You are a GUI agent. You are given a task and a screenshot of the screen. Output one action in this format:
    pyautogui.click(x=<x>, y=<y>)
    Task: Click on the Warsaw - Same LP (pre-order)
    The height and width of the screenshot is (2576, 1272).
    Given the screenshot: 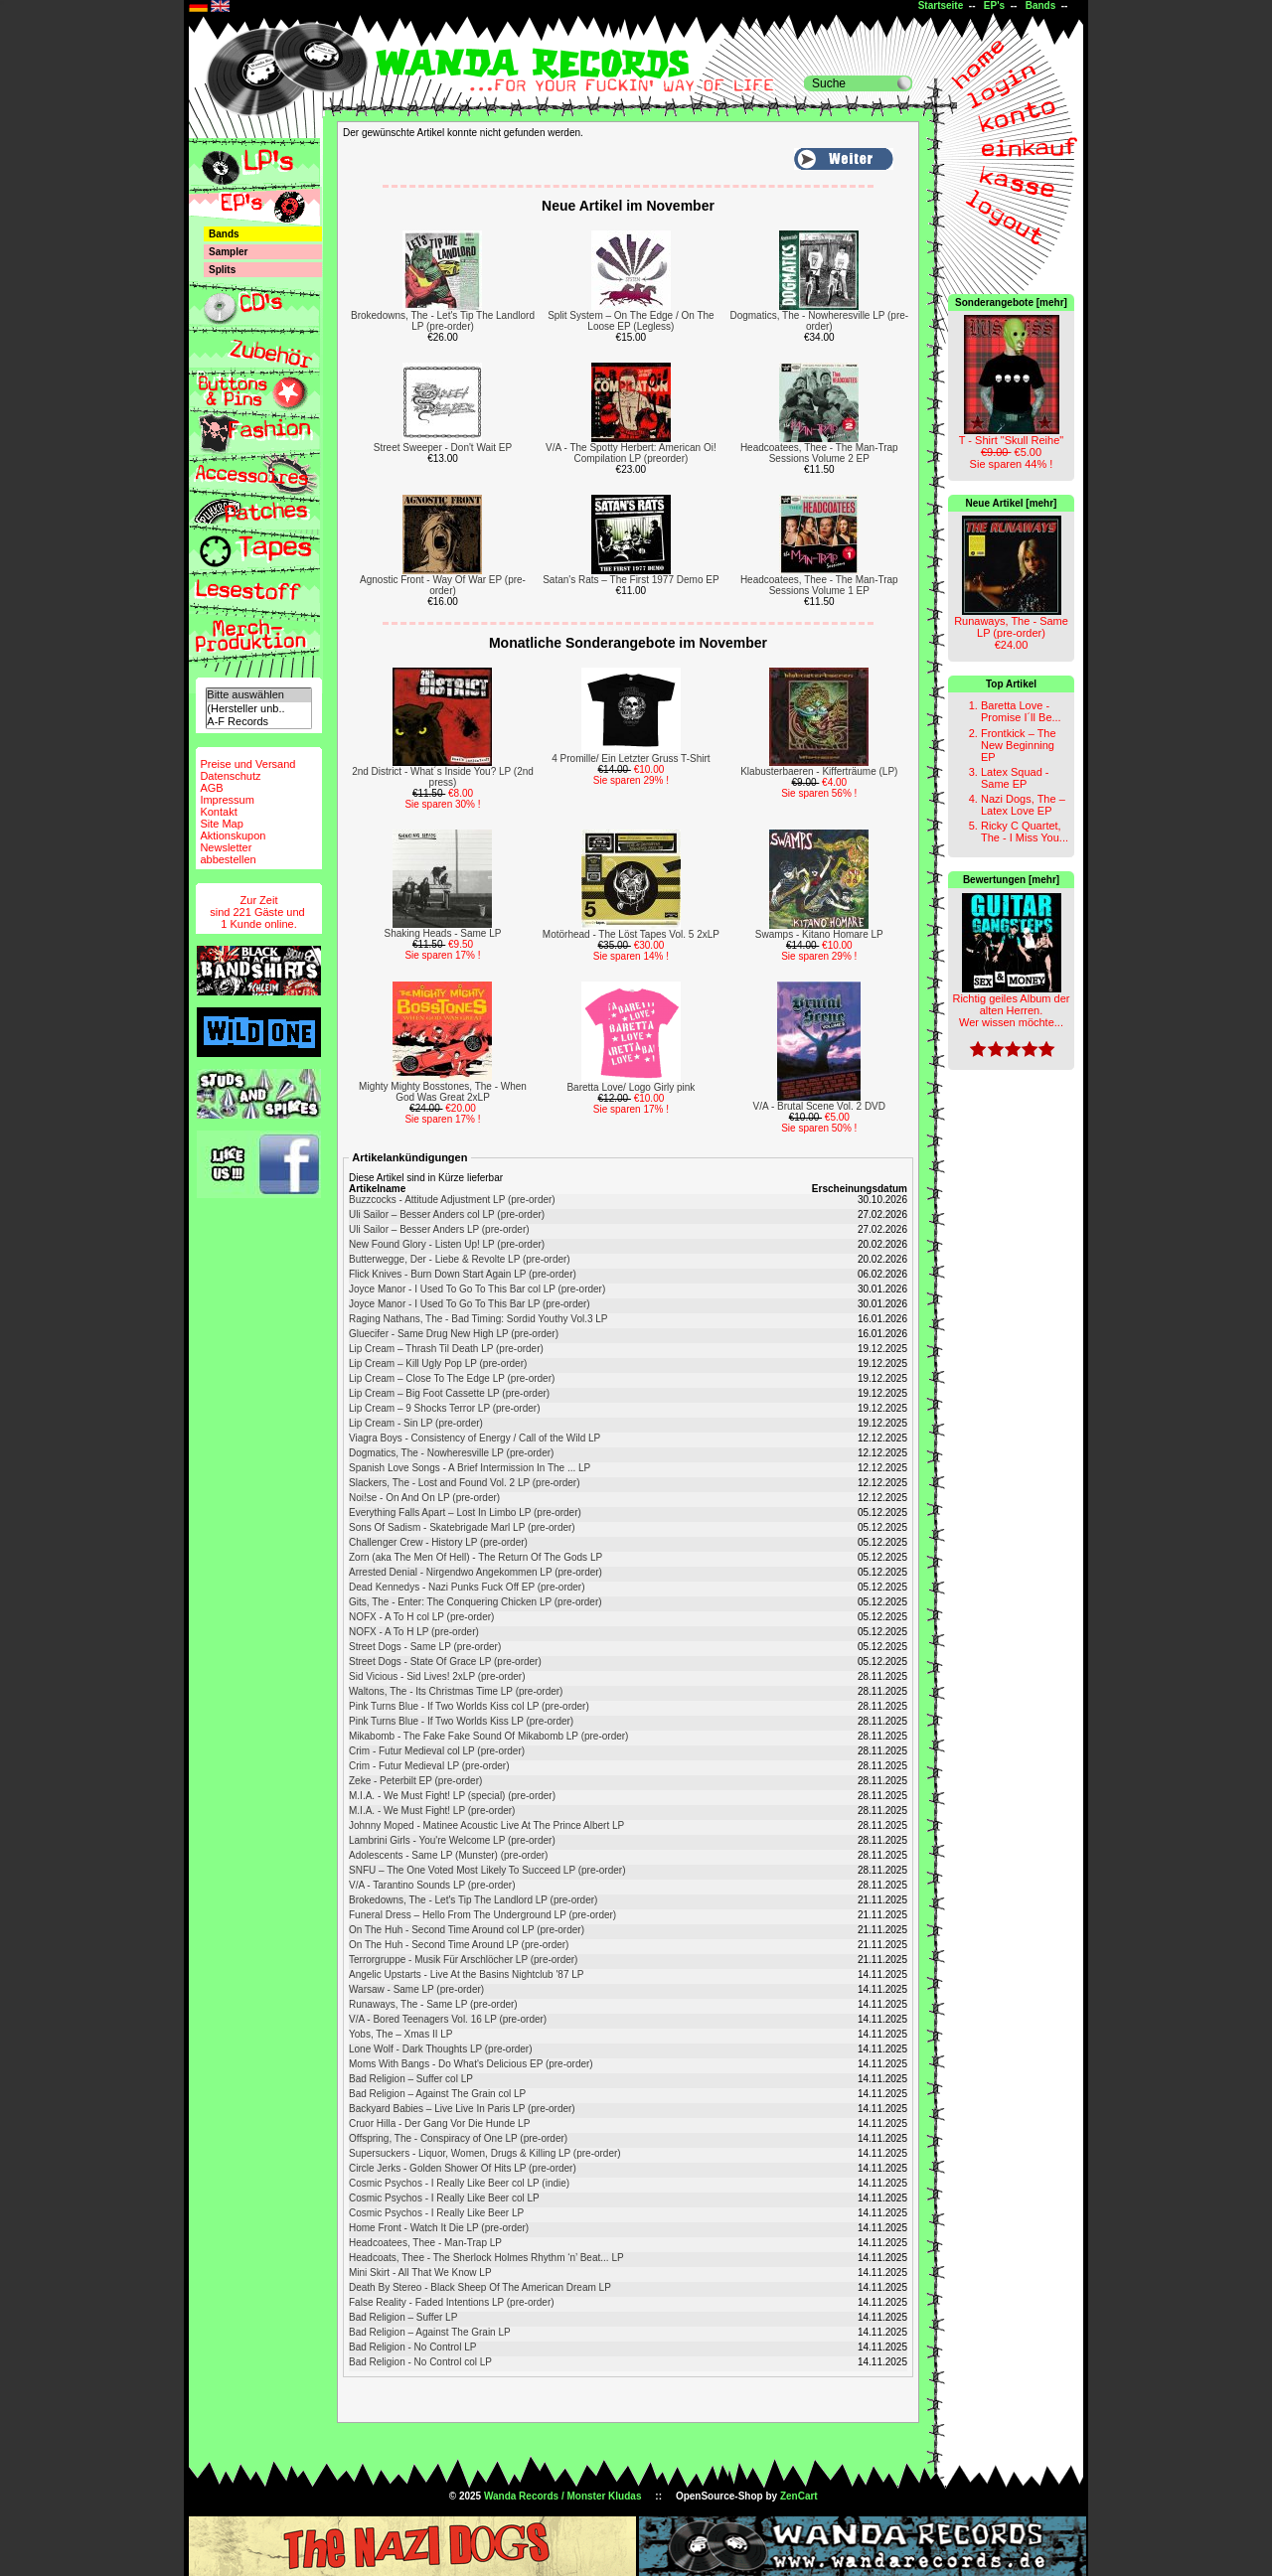 What is the action you would take?
    pyautogui.click(x=416, y=1989)
    